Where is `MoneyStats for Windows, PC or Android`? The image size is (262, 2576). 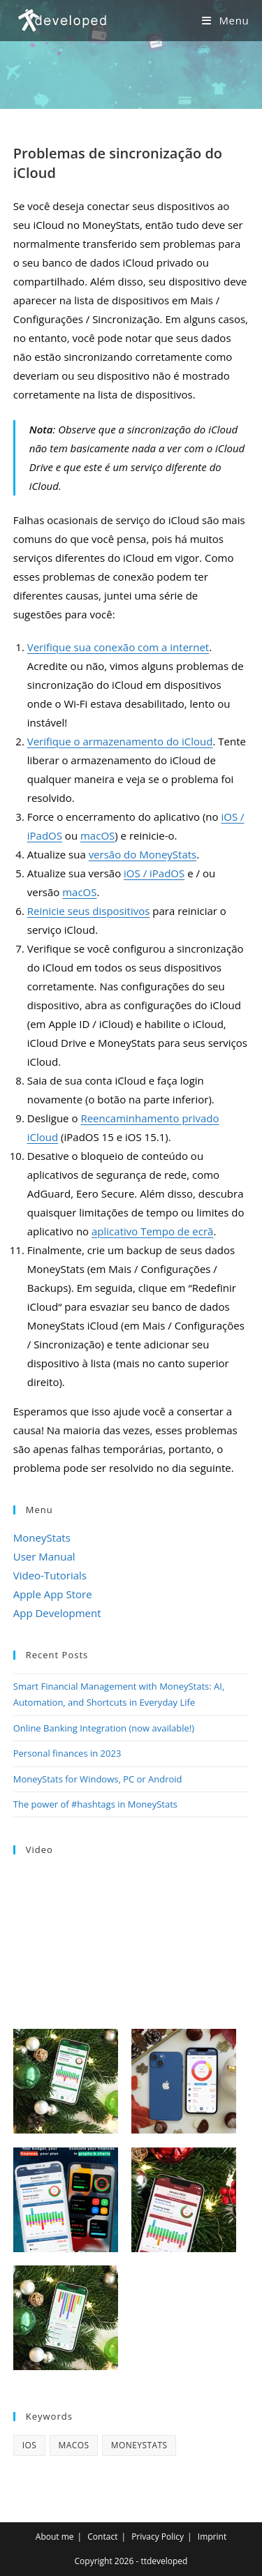 MoneyStats for Windows, PC or Android is located at coordinates (97, 1779).